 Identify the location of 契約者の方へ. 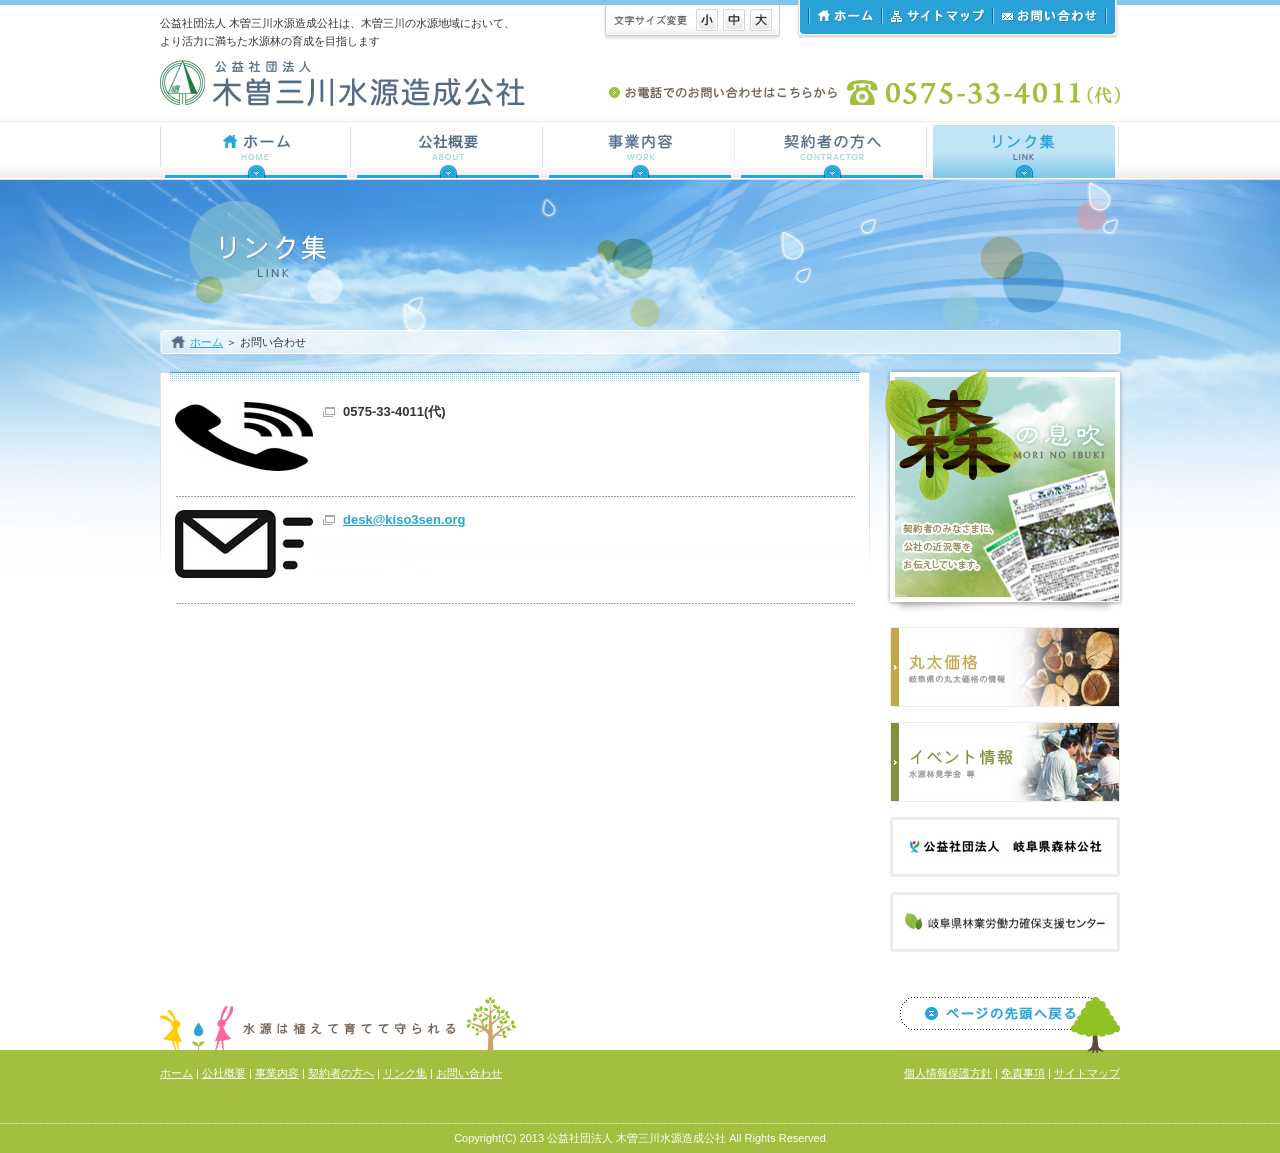
(341, 1073).